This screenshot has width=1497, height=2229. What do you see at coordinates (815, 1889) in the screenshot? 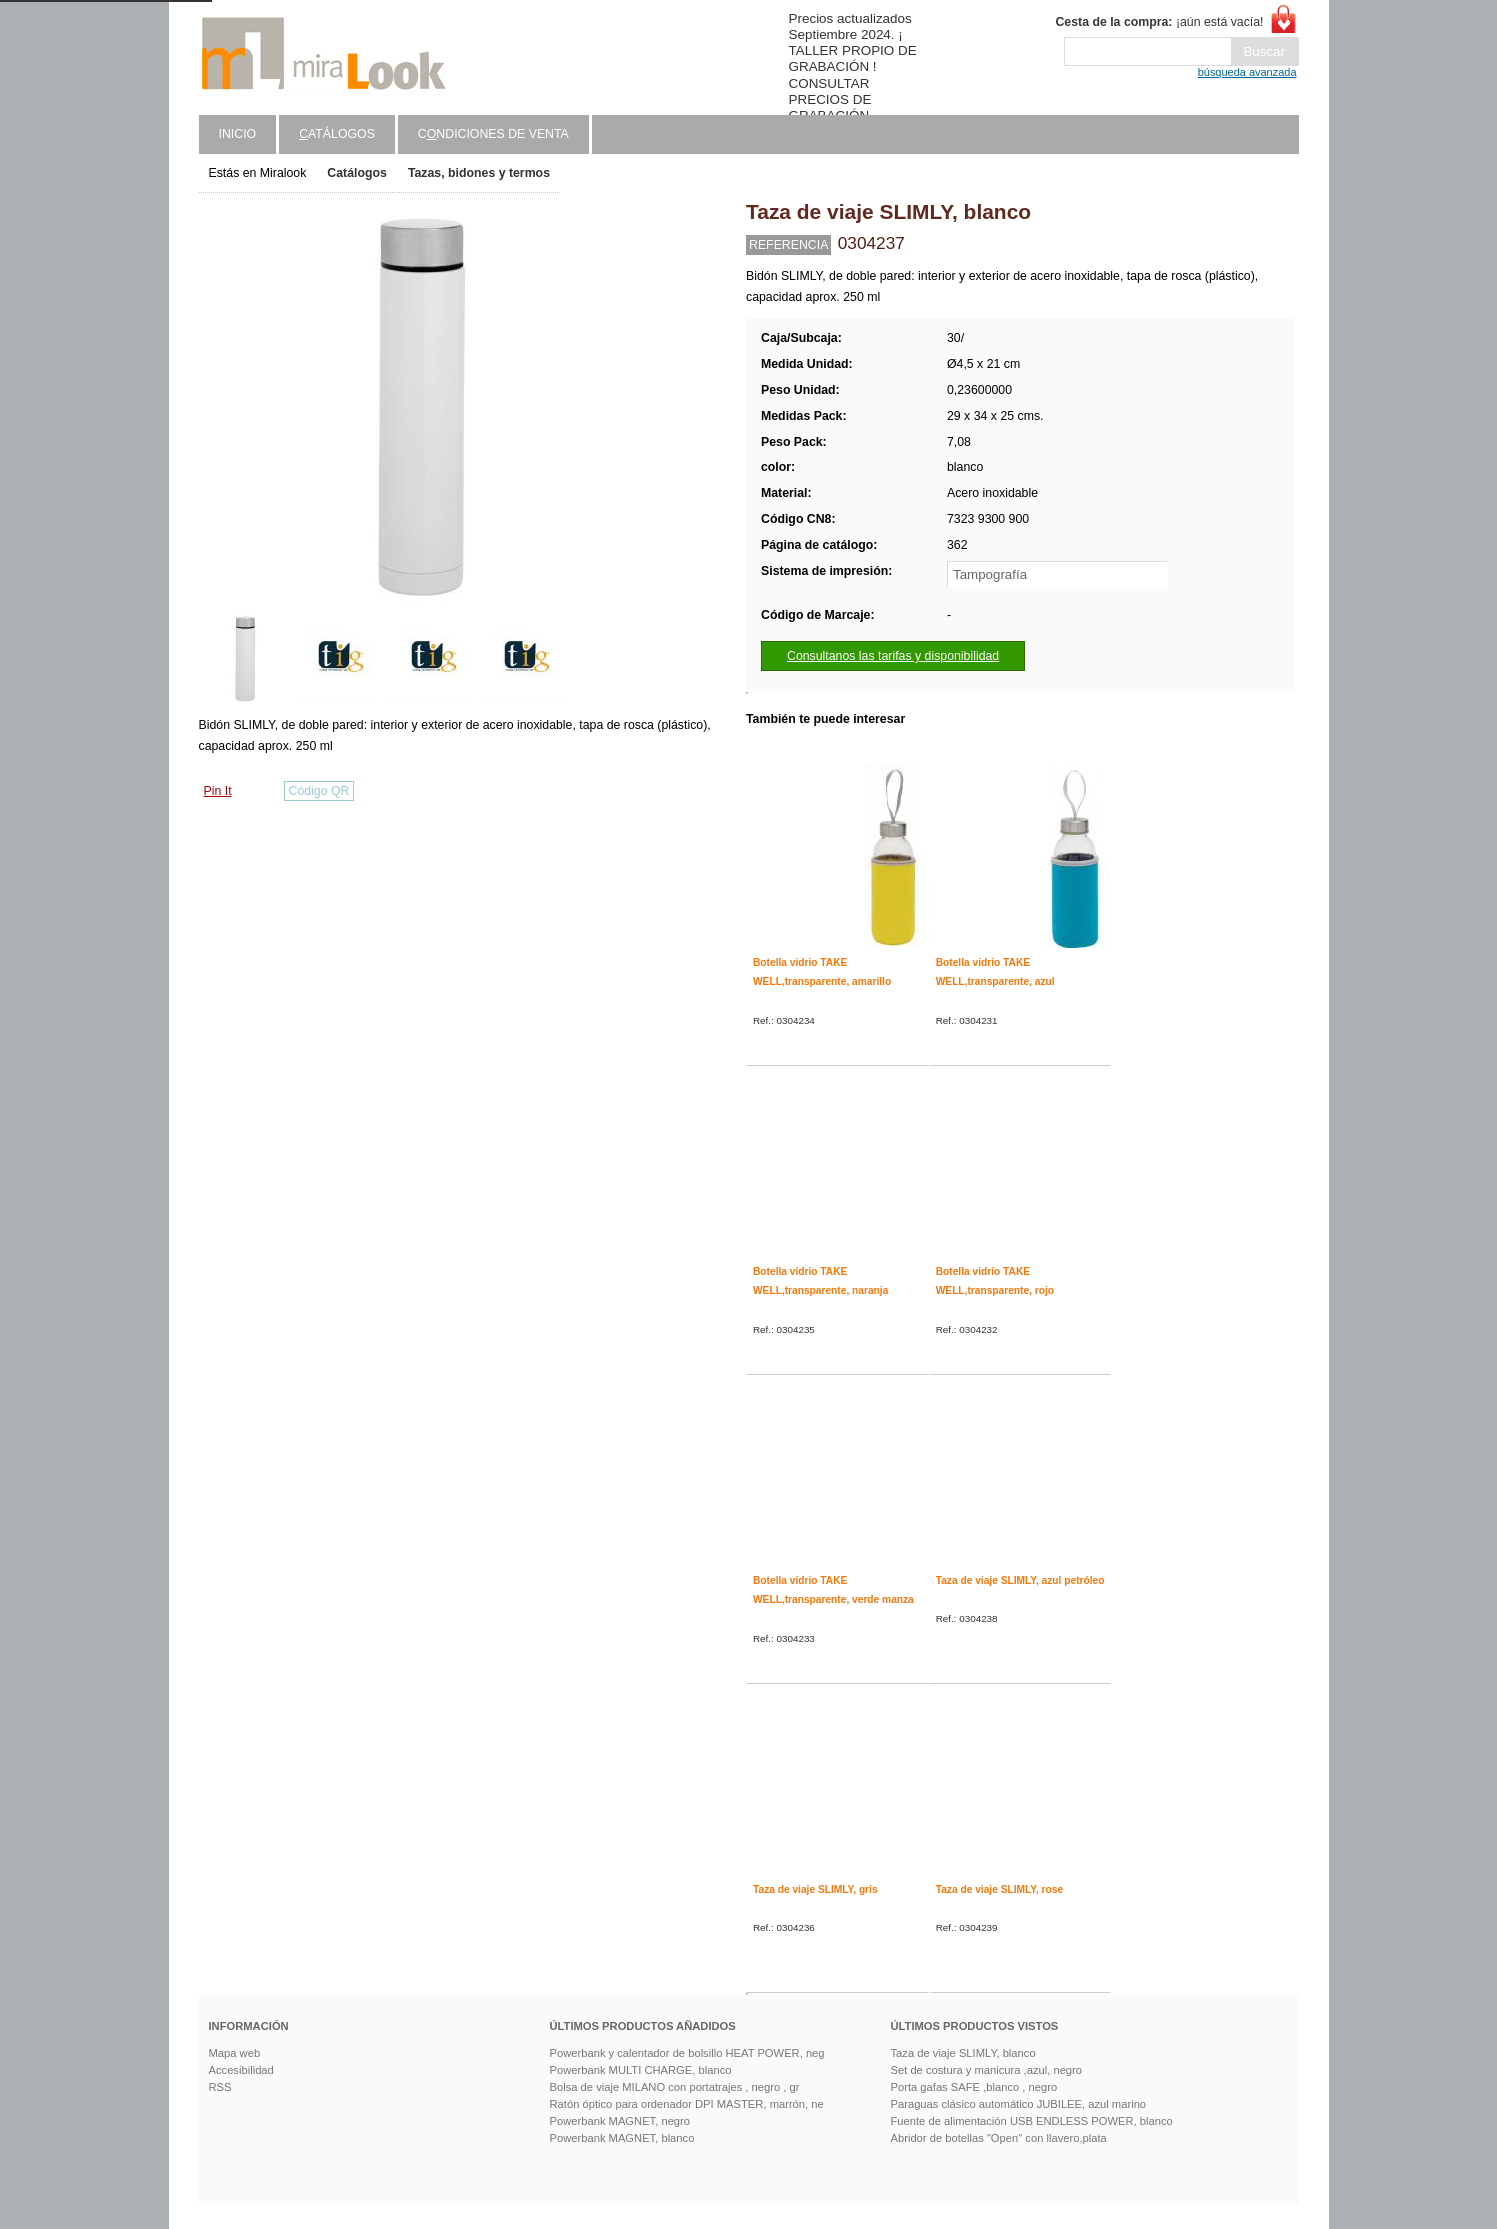
I see `Taza de viaje SLIMLY, gris` at bounding box center [815, 1889].